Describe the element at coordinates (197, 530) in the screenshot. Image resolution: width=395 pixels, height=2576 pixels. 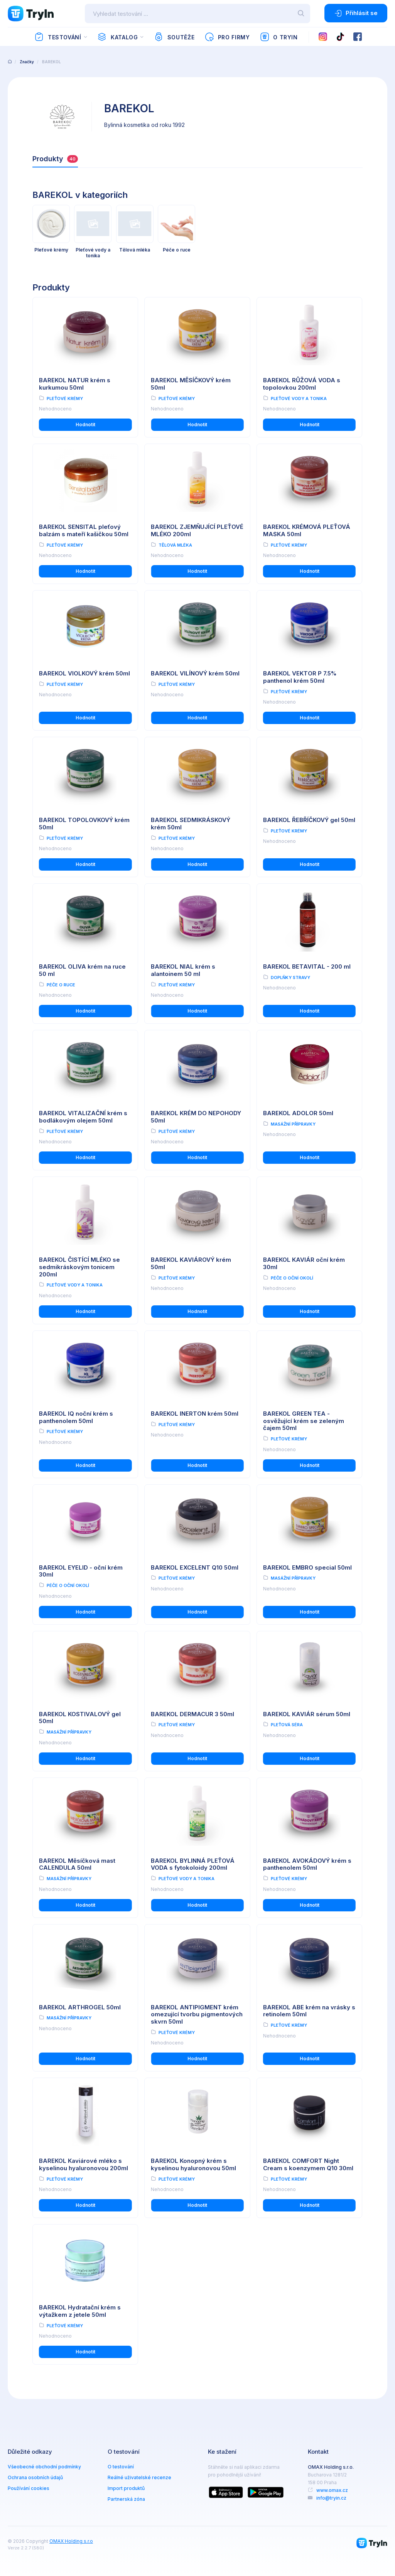
I see `BAREKOL ZJEMŇUJÍCÍ PLEŤOVÉ MLÉKO 200ml` at that location.